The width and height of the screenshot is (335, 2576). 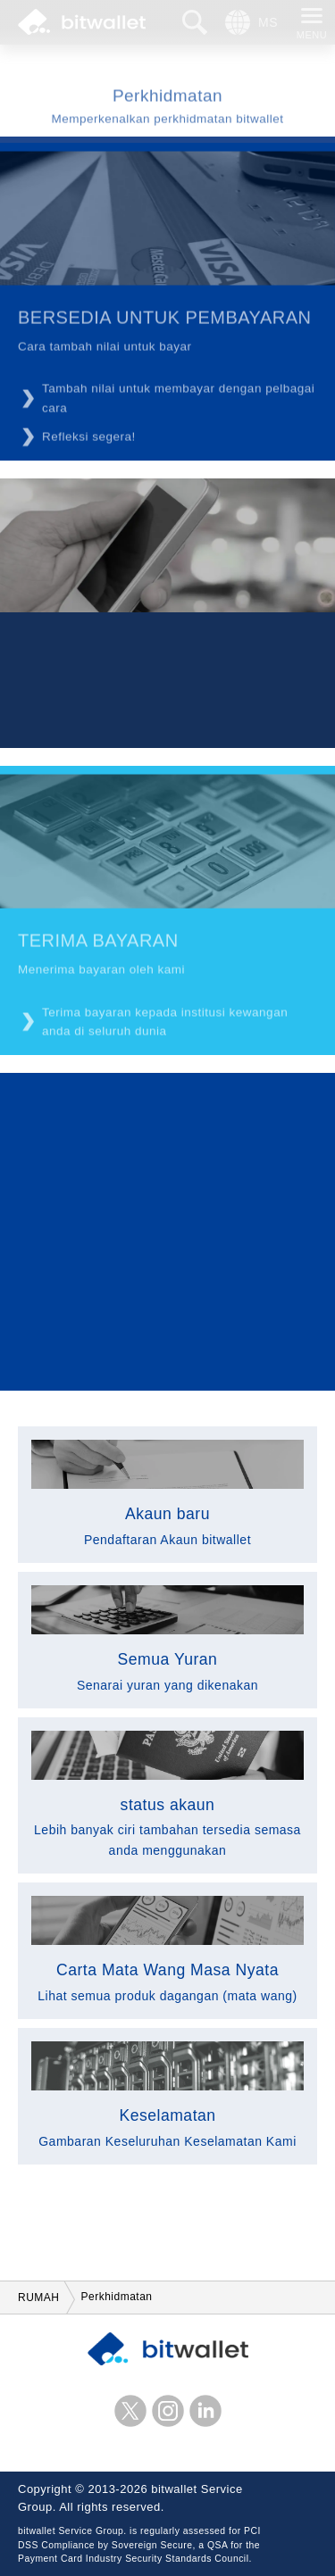 I want to click on LinkedIn, so click(x=205, y=2411).